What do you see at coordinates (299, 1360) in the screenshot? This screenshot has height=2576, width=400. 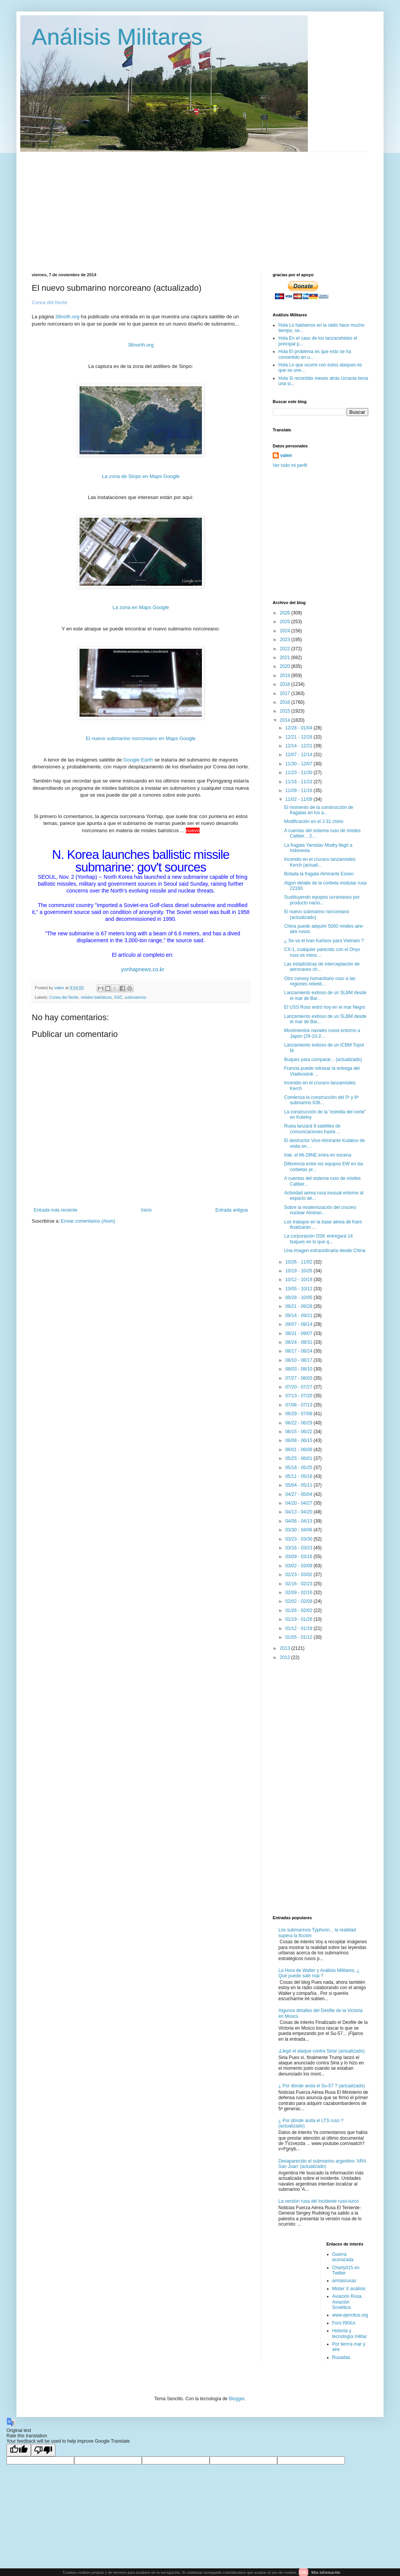 I see `08/10 - 08/17` at bounding box center [299, 1360].